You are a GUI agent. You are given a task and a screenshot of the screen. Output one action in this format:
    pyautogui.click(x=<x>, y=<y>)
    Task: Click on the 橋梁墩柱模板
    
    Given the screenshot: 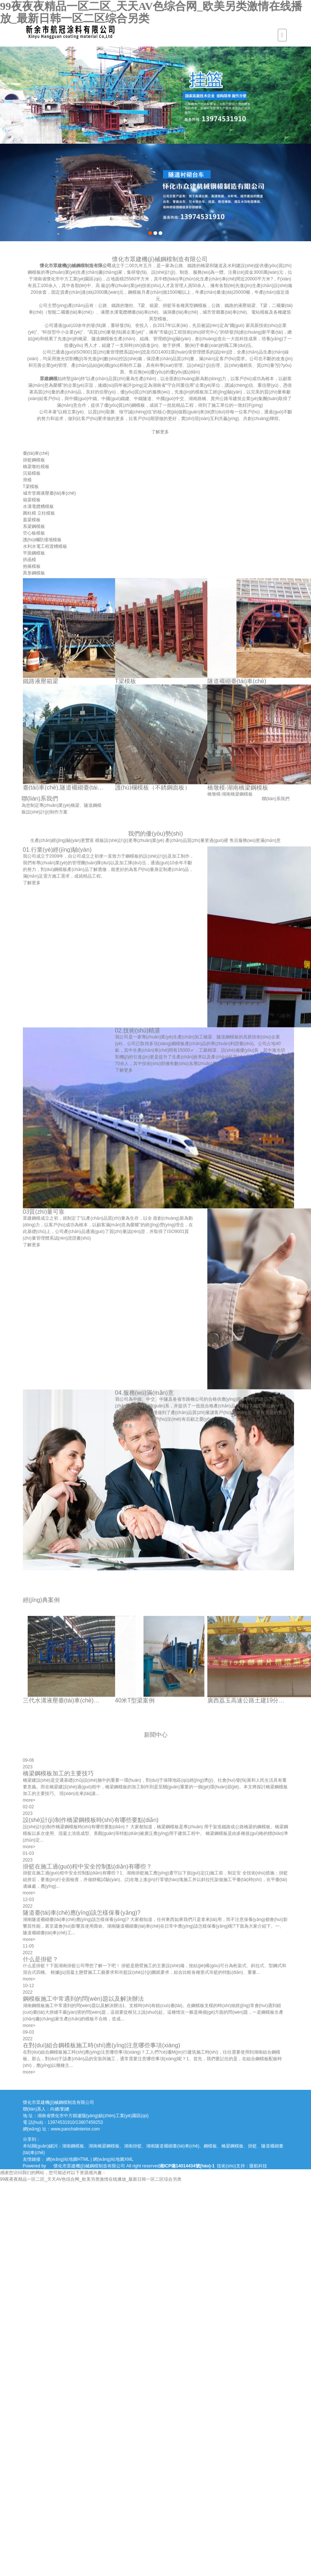 What is the action you would take?
    pyautogui.click(x=36, y=466)
    